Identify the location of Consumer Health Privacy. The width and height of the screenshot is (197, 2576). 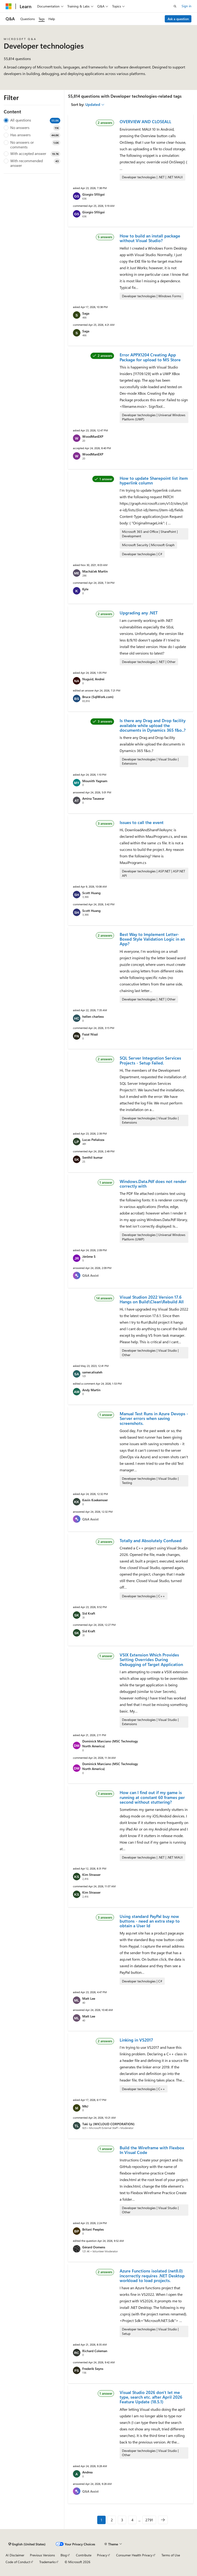
(134, 2555).